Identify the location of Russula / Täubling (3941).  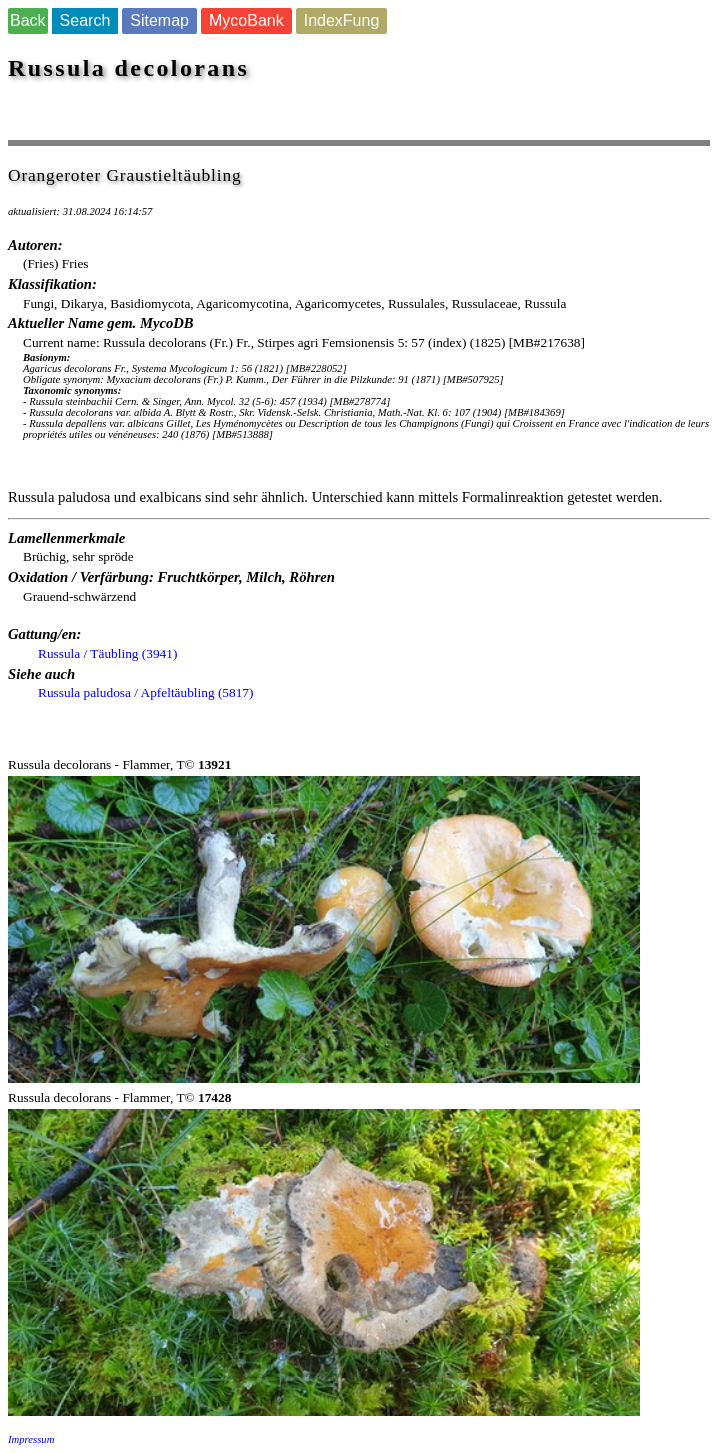
(107, 653).